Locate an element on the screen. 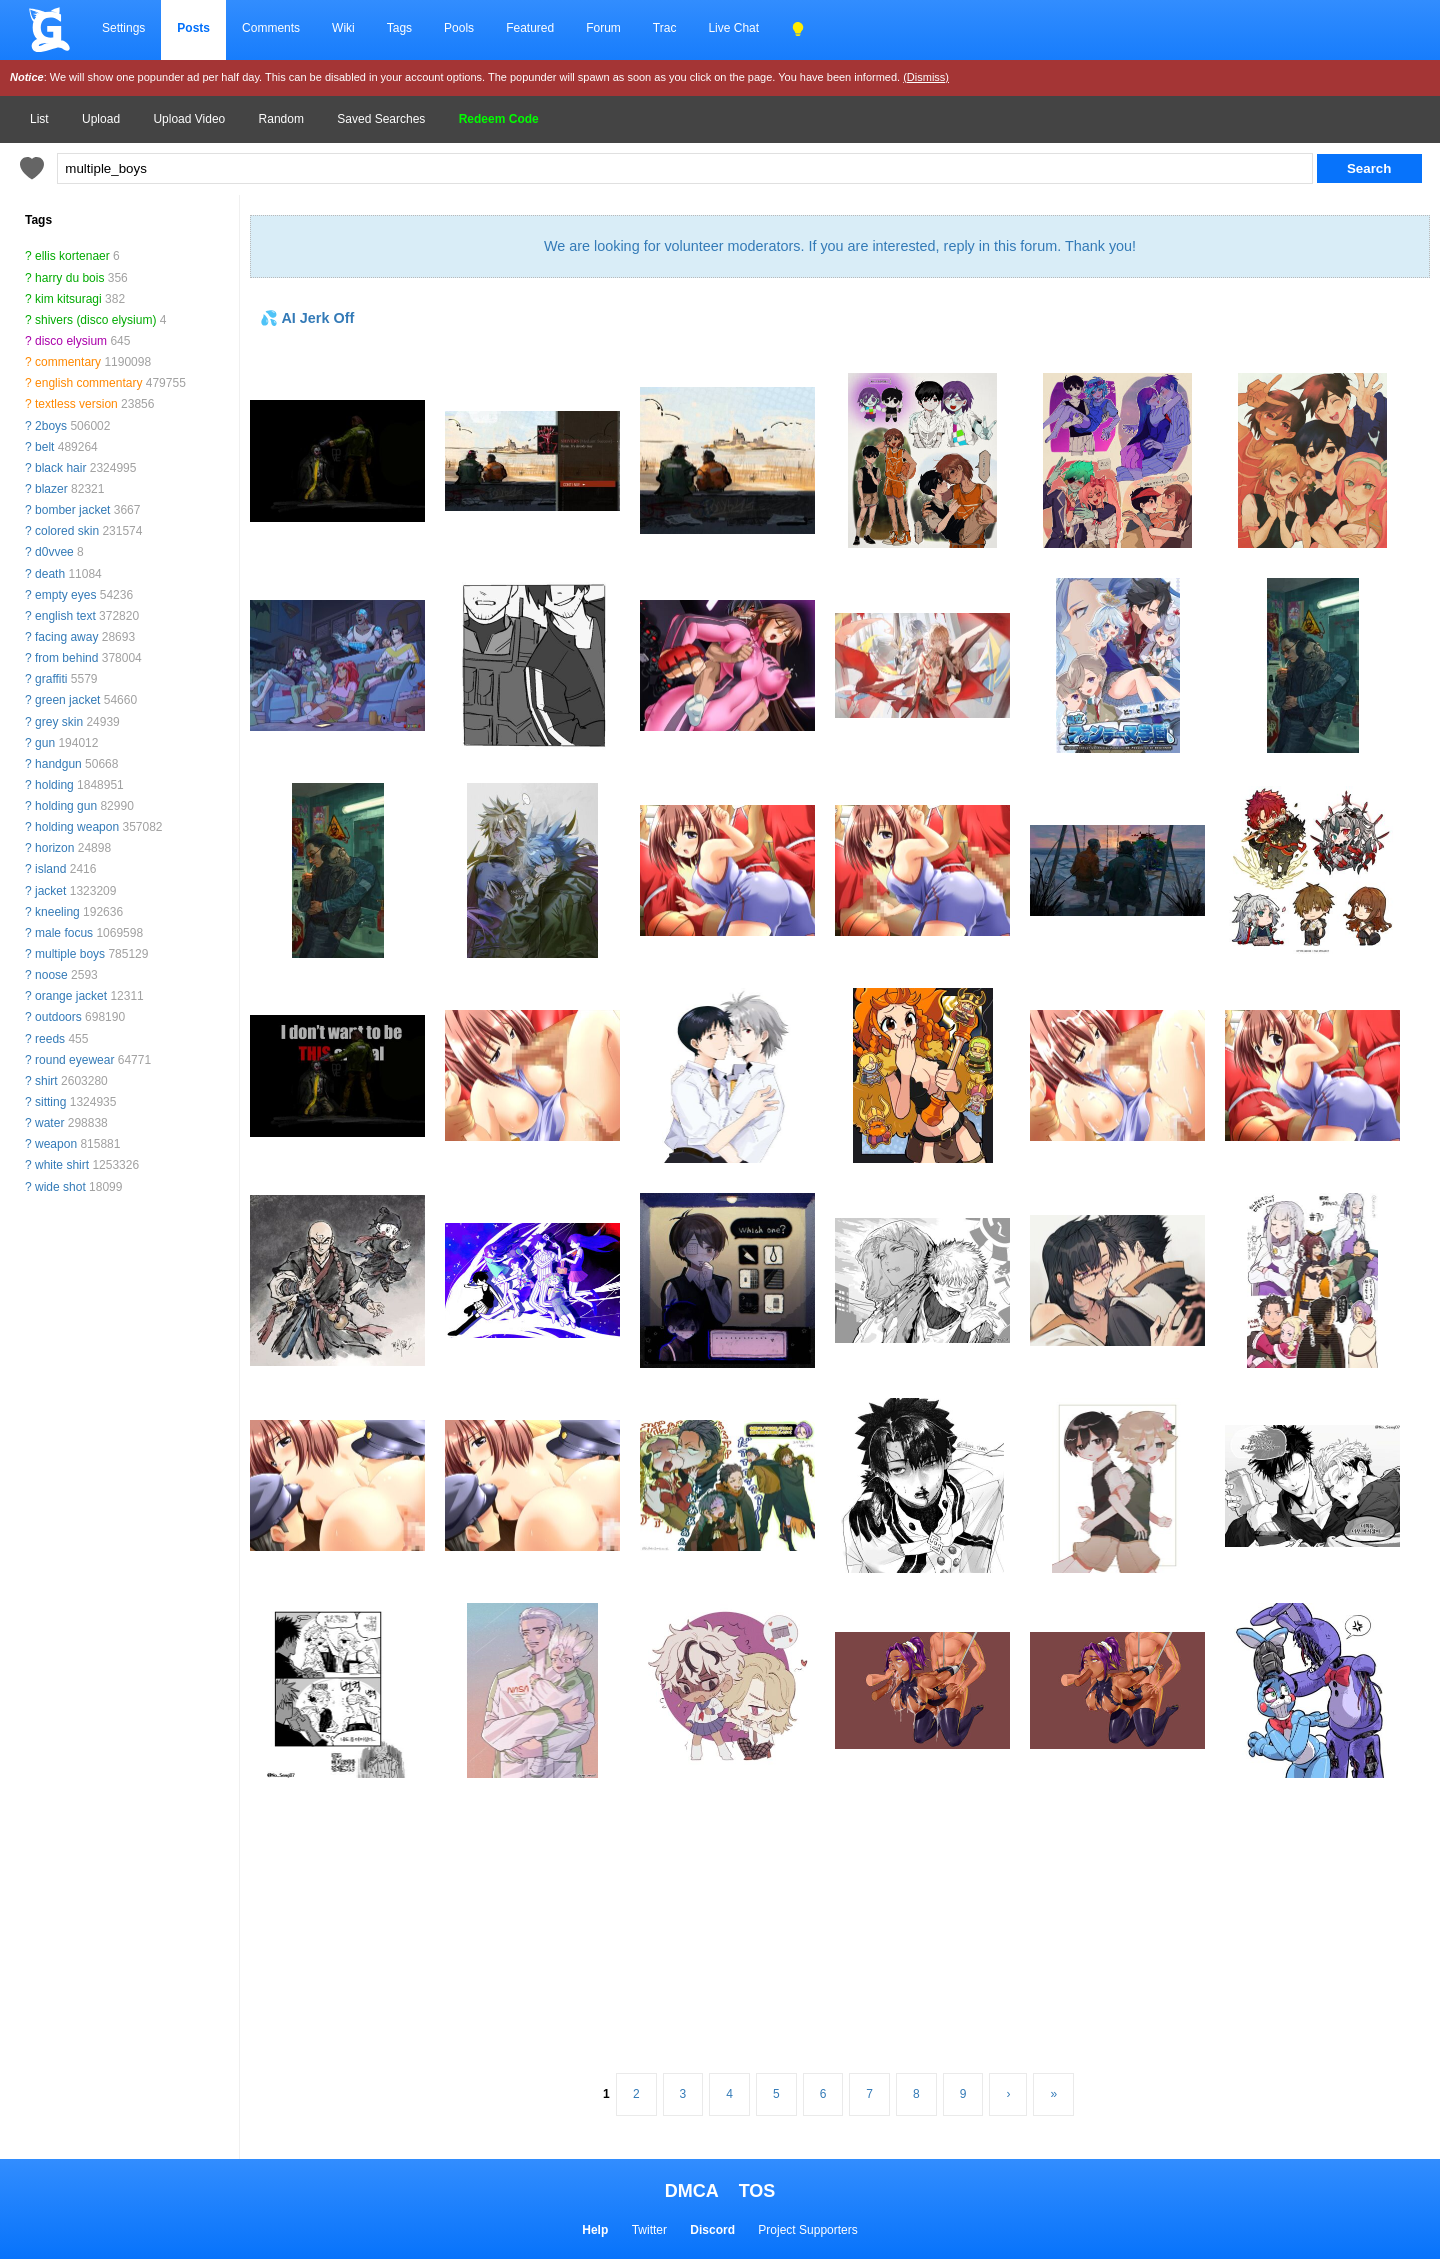 The width and height of the screenshot is (1440, 2259). Settings is located at coordinates (123, 28).